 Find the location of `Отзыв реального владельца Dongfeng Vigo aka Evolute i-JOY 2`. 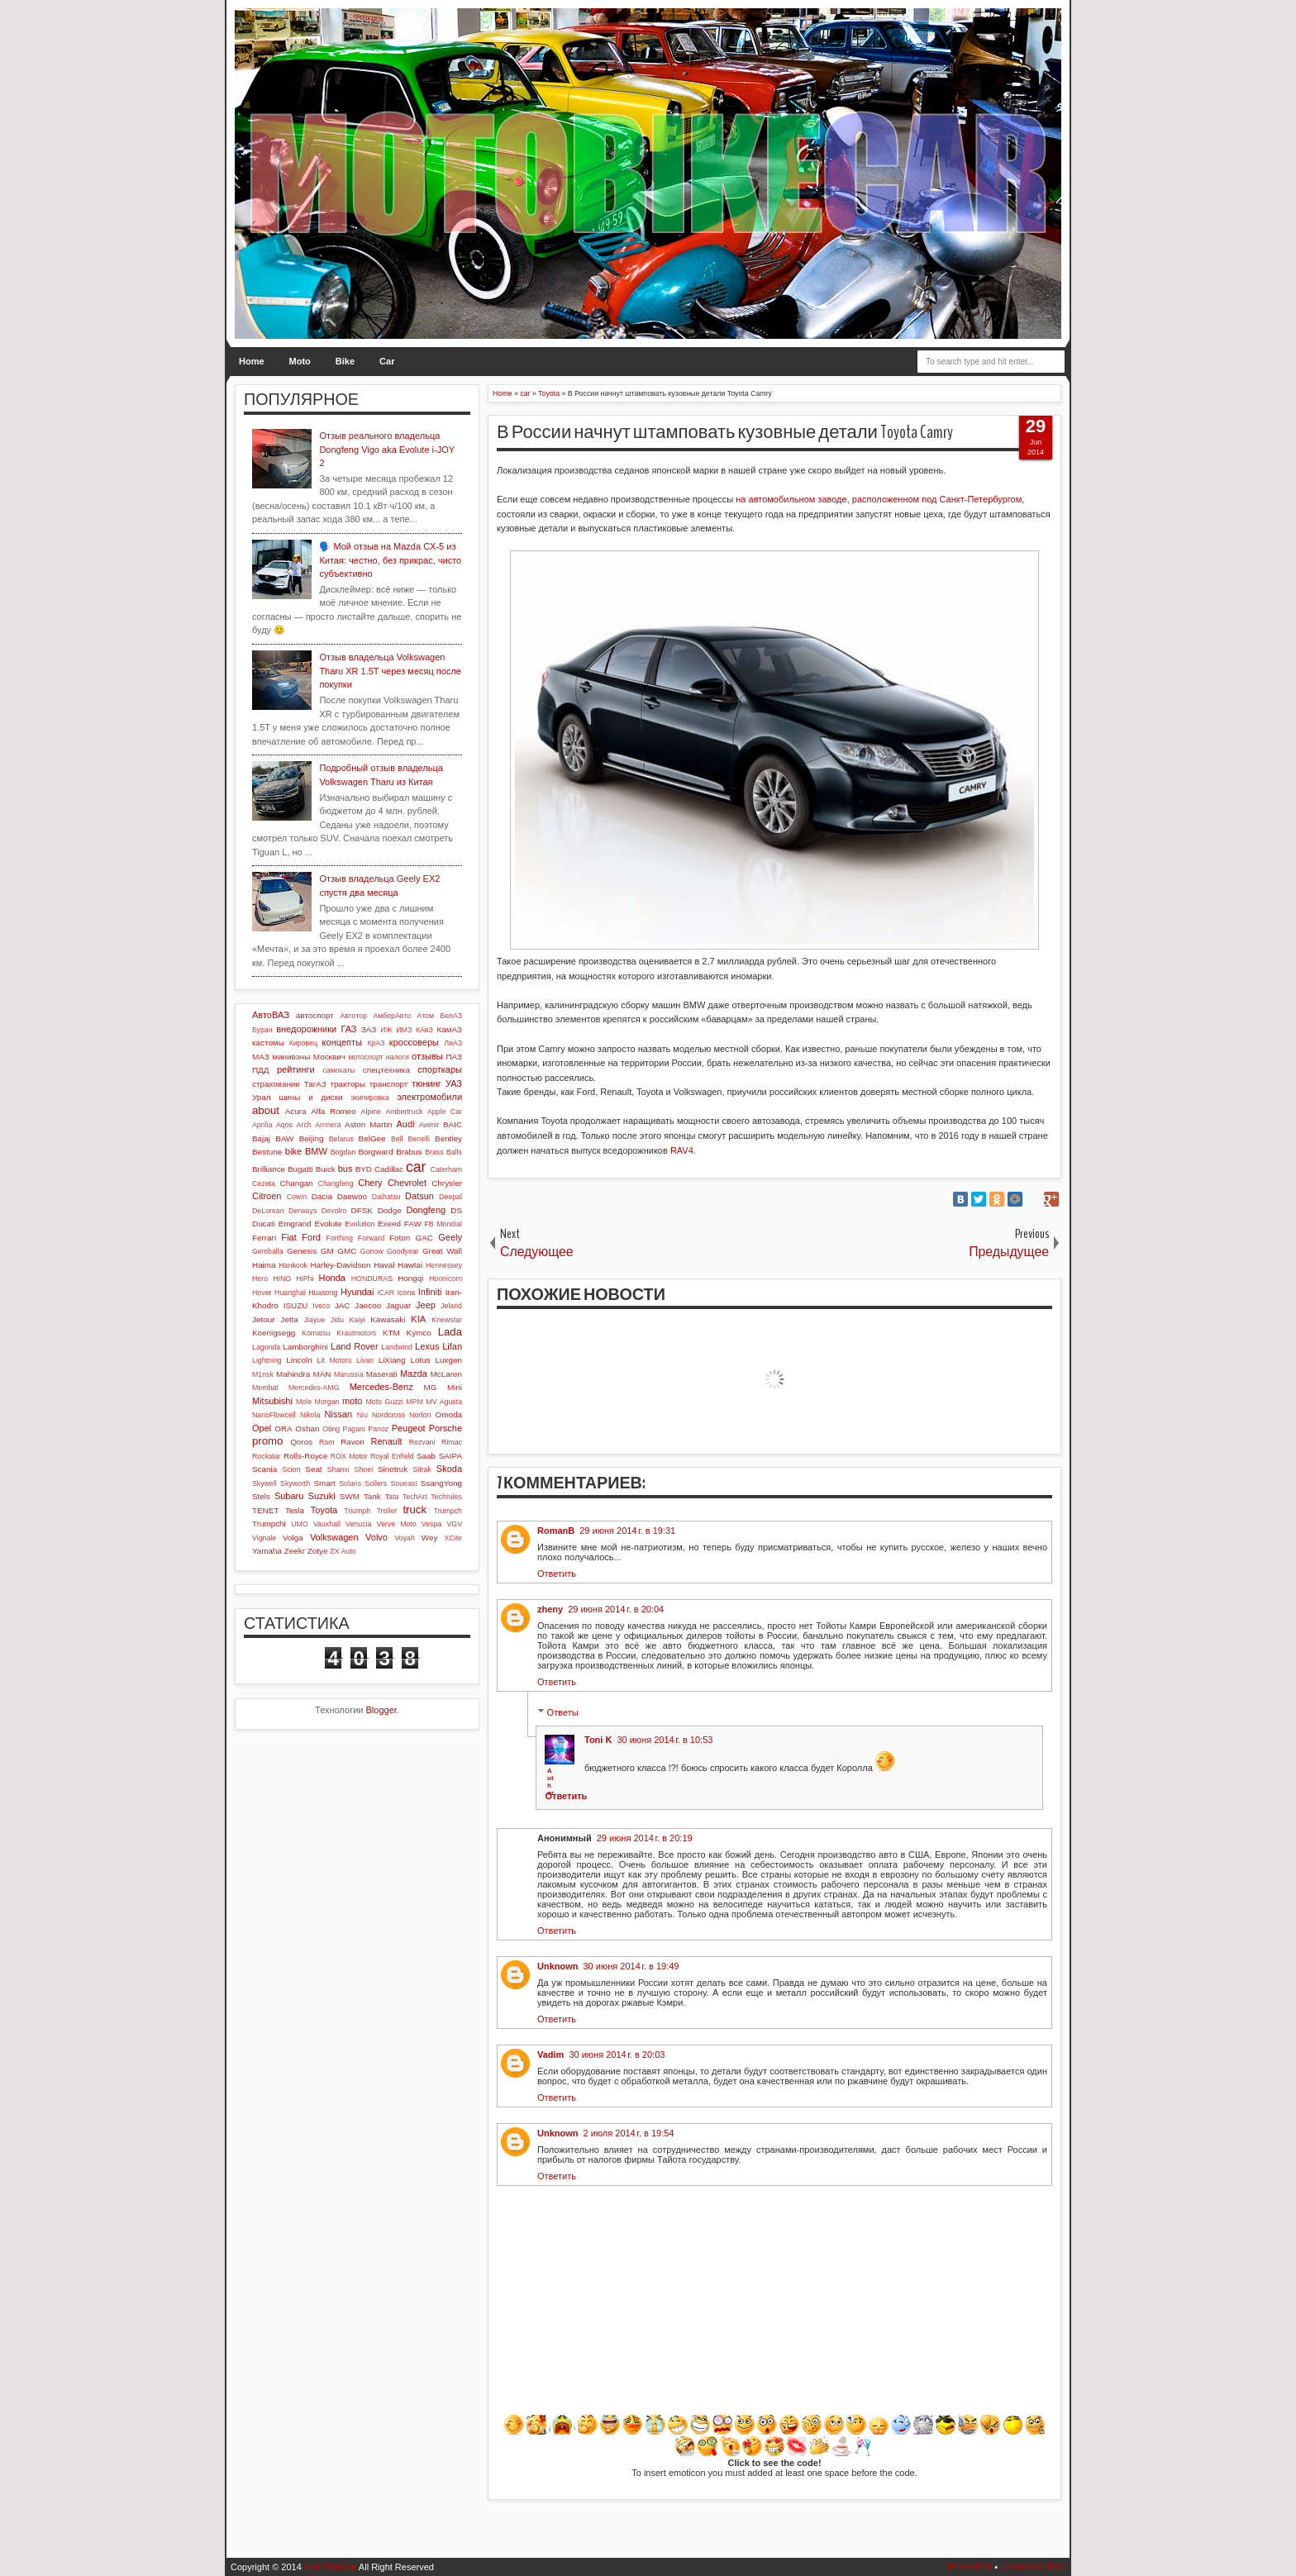

Отзыв реального владельца Dongfeng Vigo aka Evolute i-JOY 2 is located at coordinates (386, 449).